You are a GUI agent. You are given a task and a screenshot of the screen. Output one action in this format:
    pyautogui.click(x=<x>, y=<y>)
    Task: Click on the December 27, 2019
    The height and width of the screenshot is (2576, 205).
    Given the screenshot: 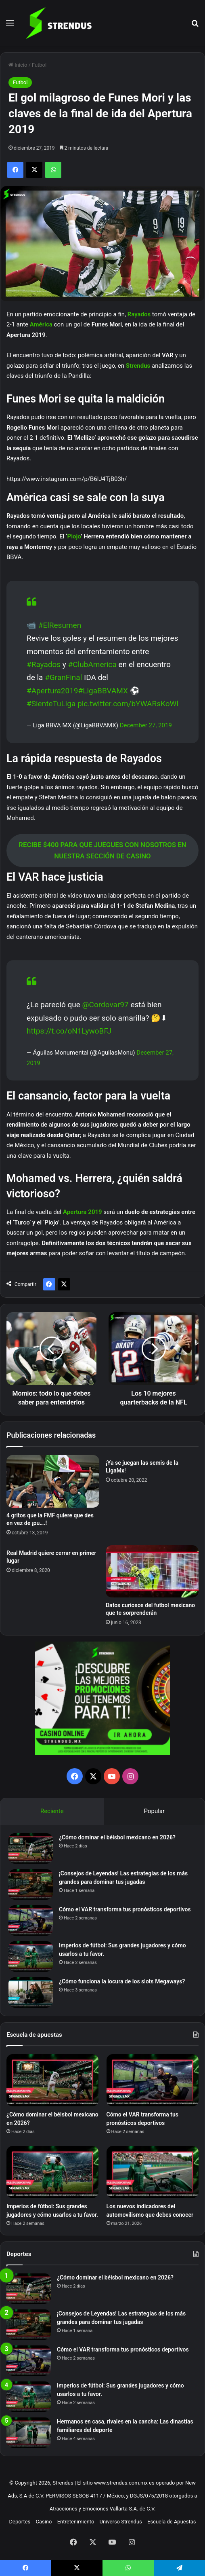 What is the action you would take?
    pyautogui.click(x=146, y=725)
    